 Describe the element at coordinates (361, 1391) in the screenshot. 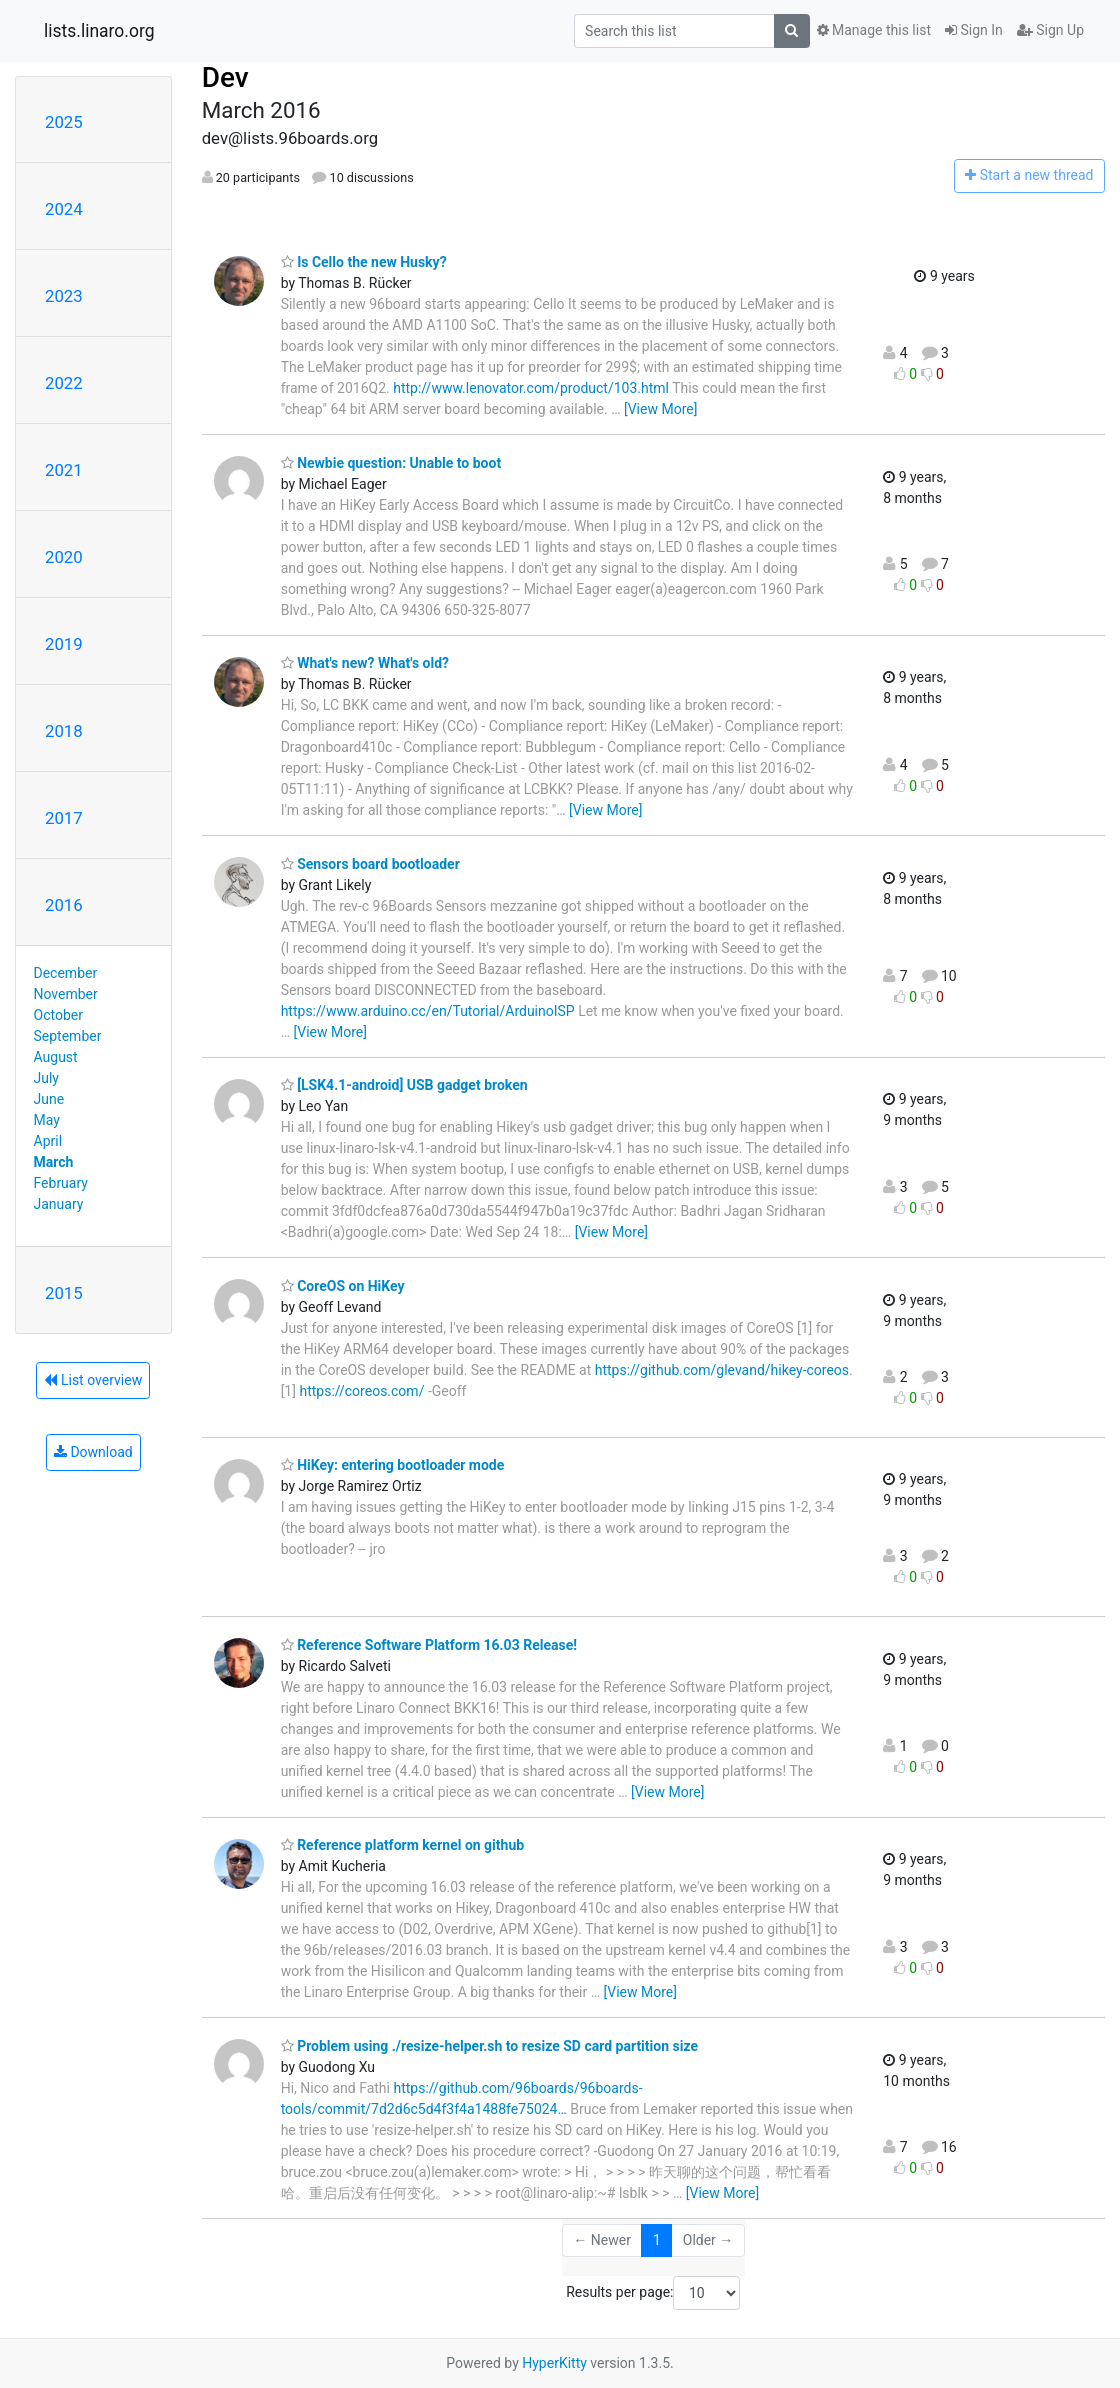

I see `https://coreos.com/` at that location.